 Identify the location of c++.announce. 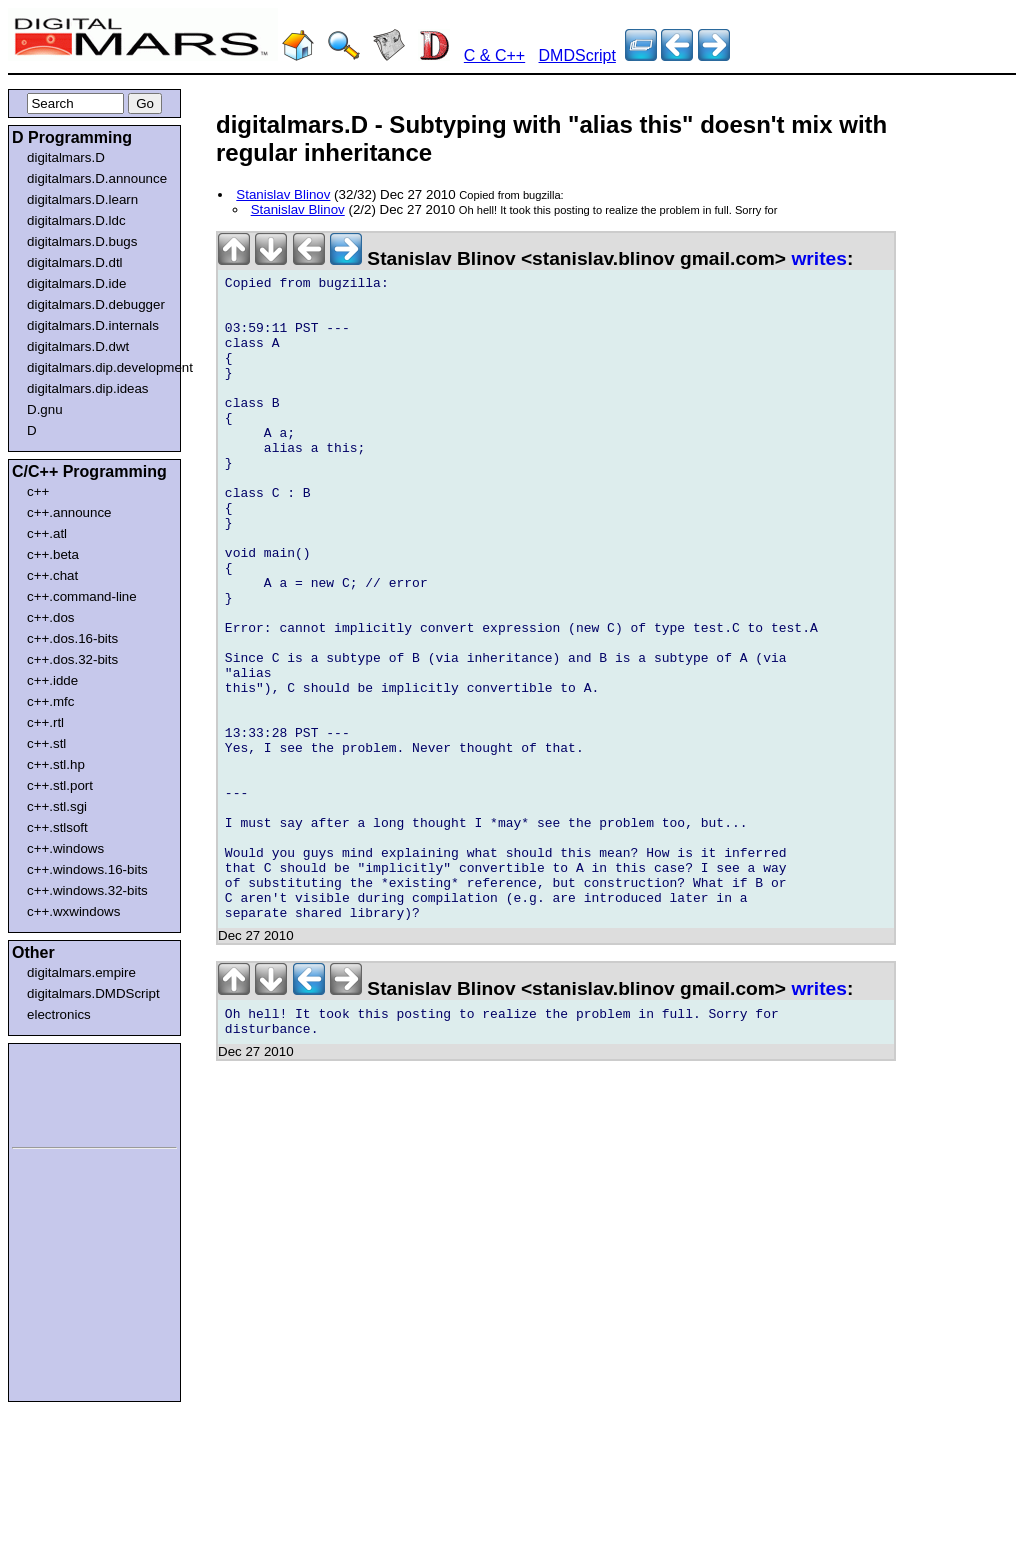
(69, 512).